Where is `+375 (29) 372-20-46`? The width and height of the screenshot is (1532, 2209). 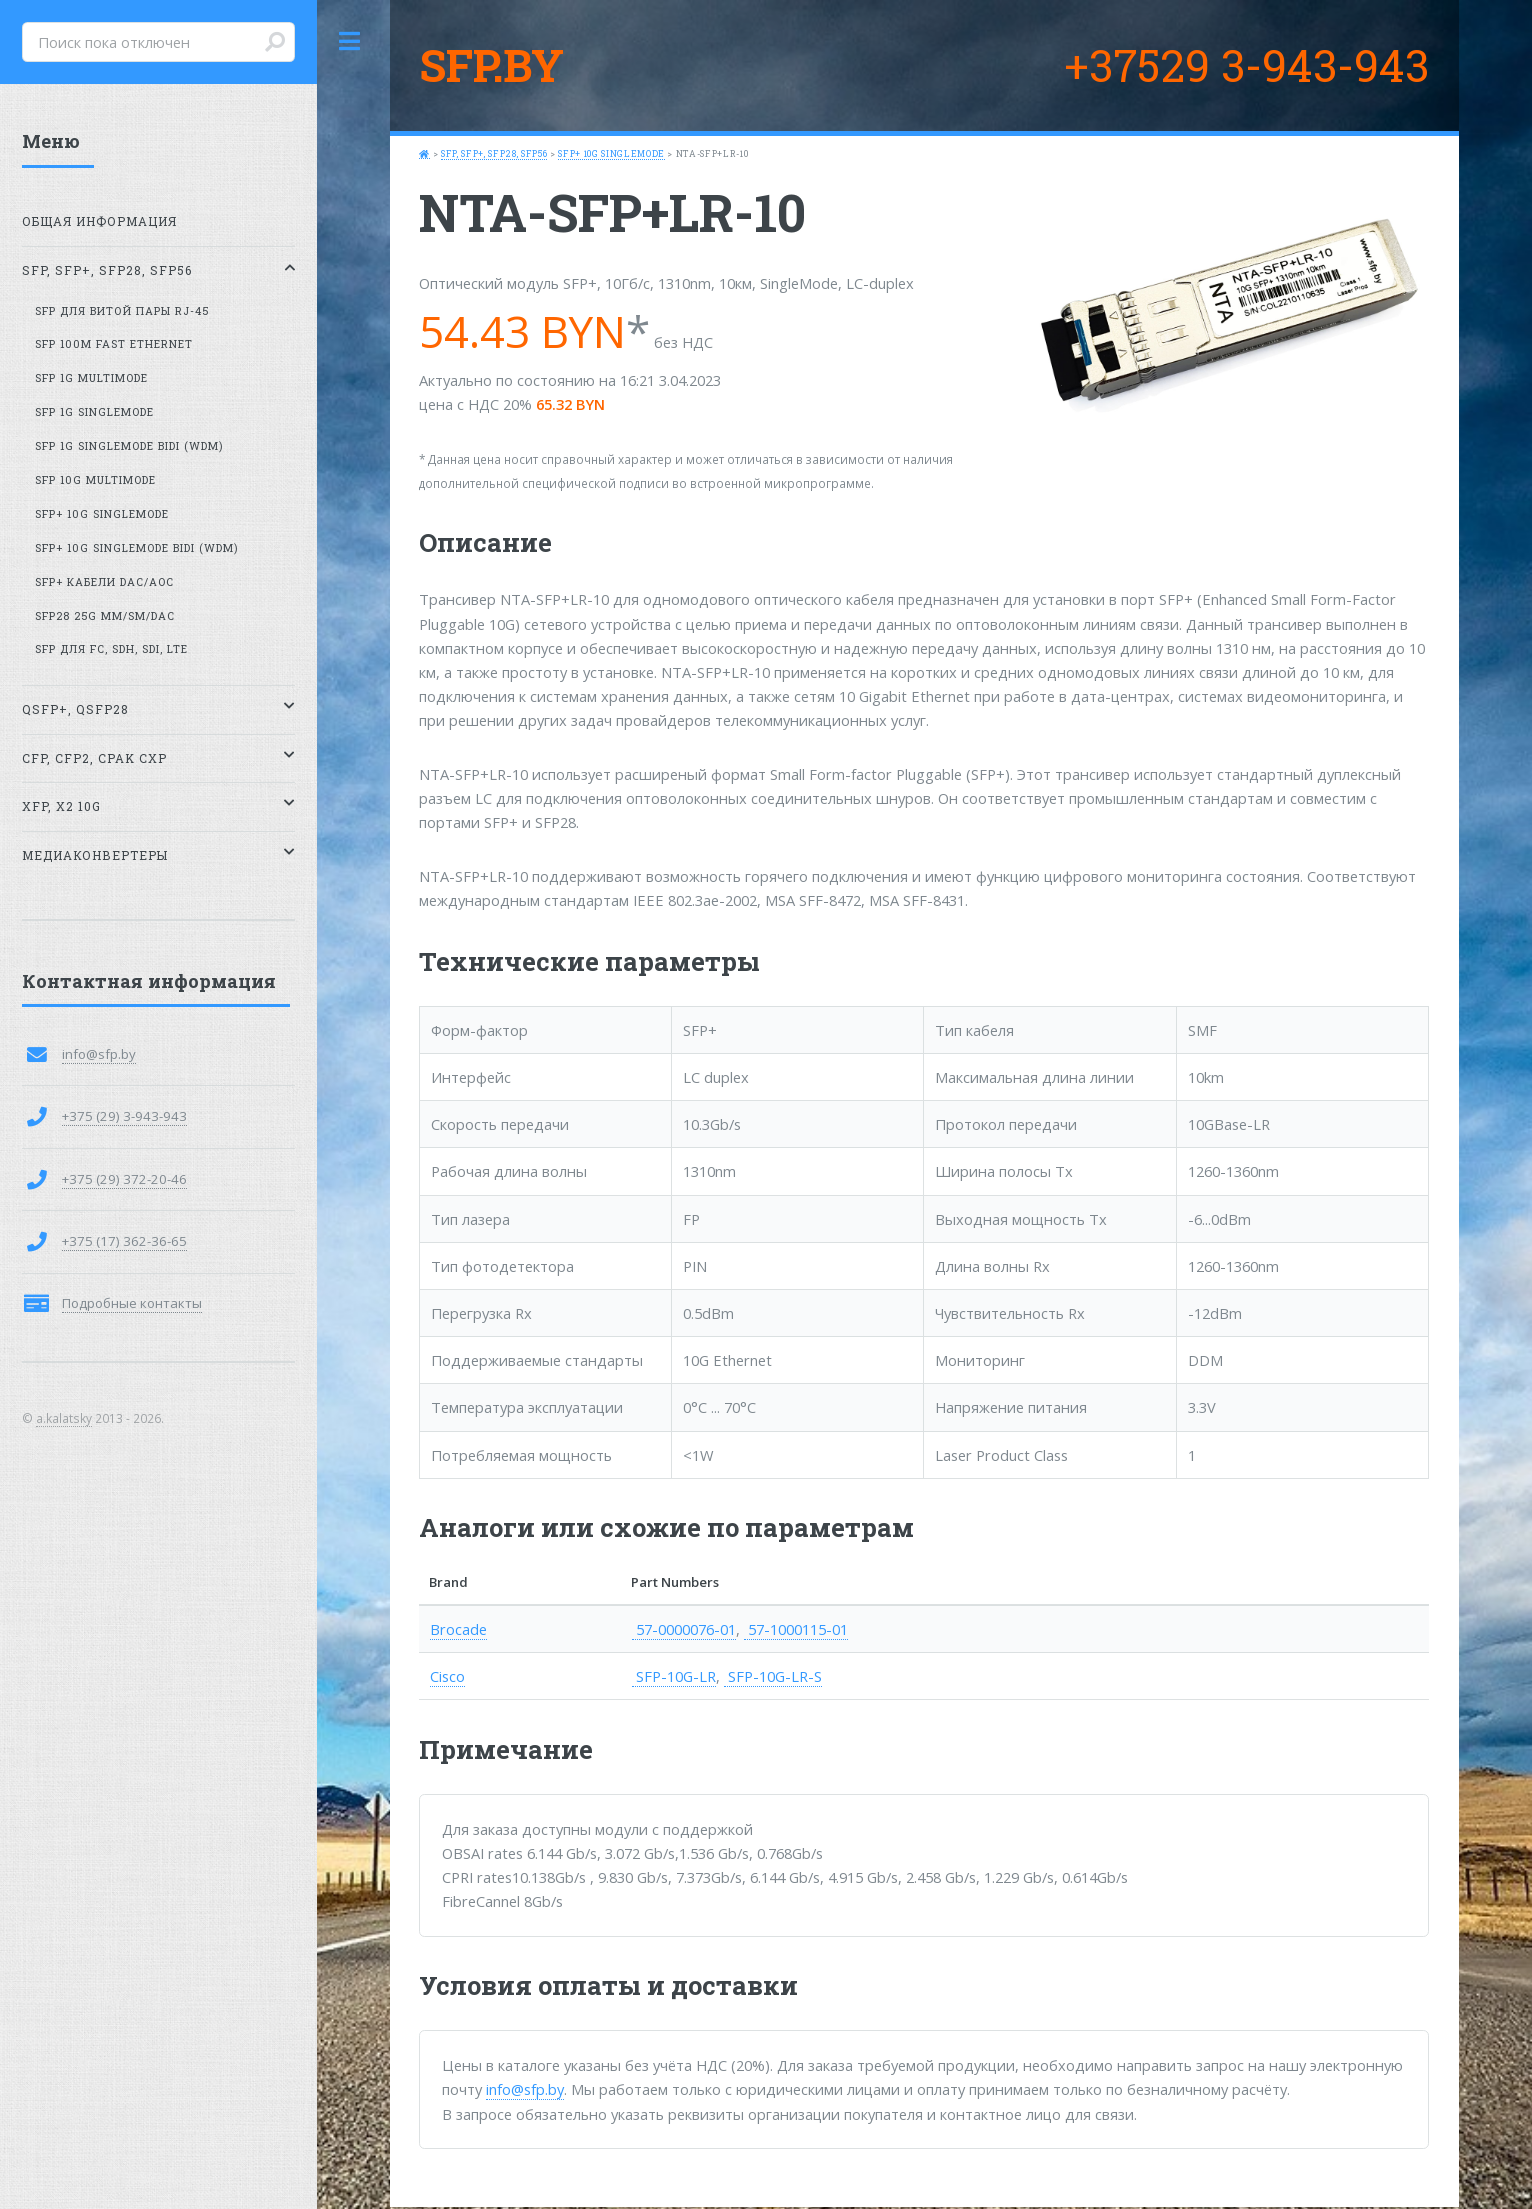
+375 (29) 372-20-46 is located at coordinates (124, 1179).